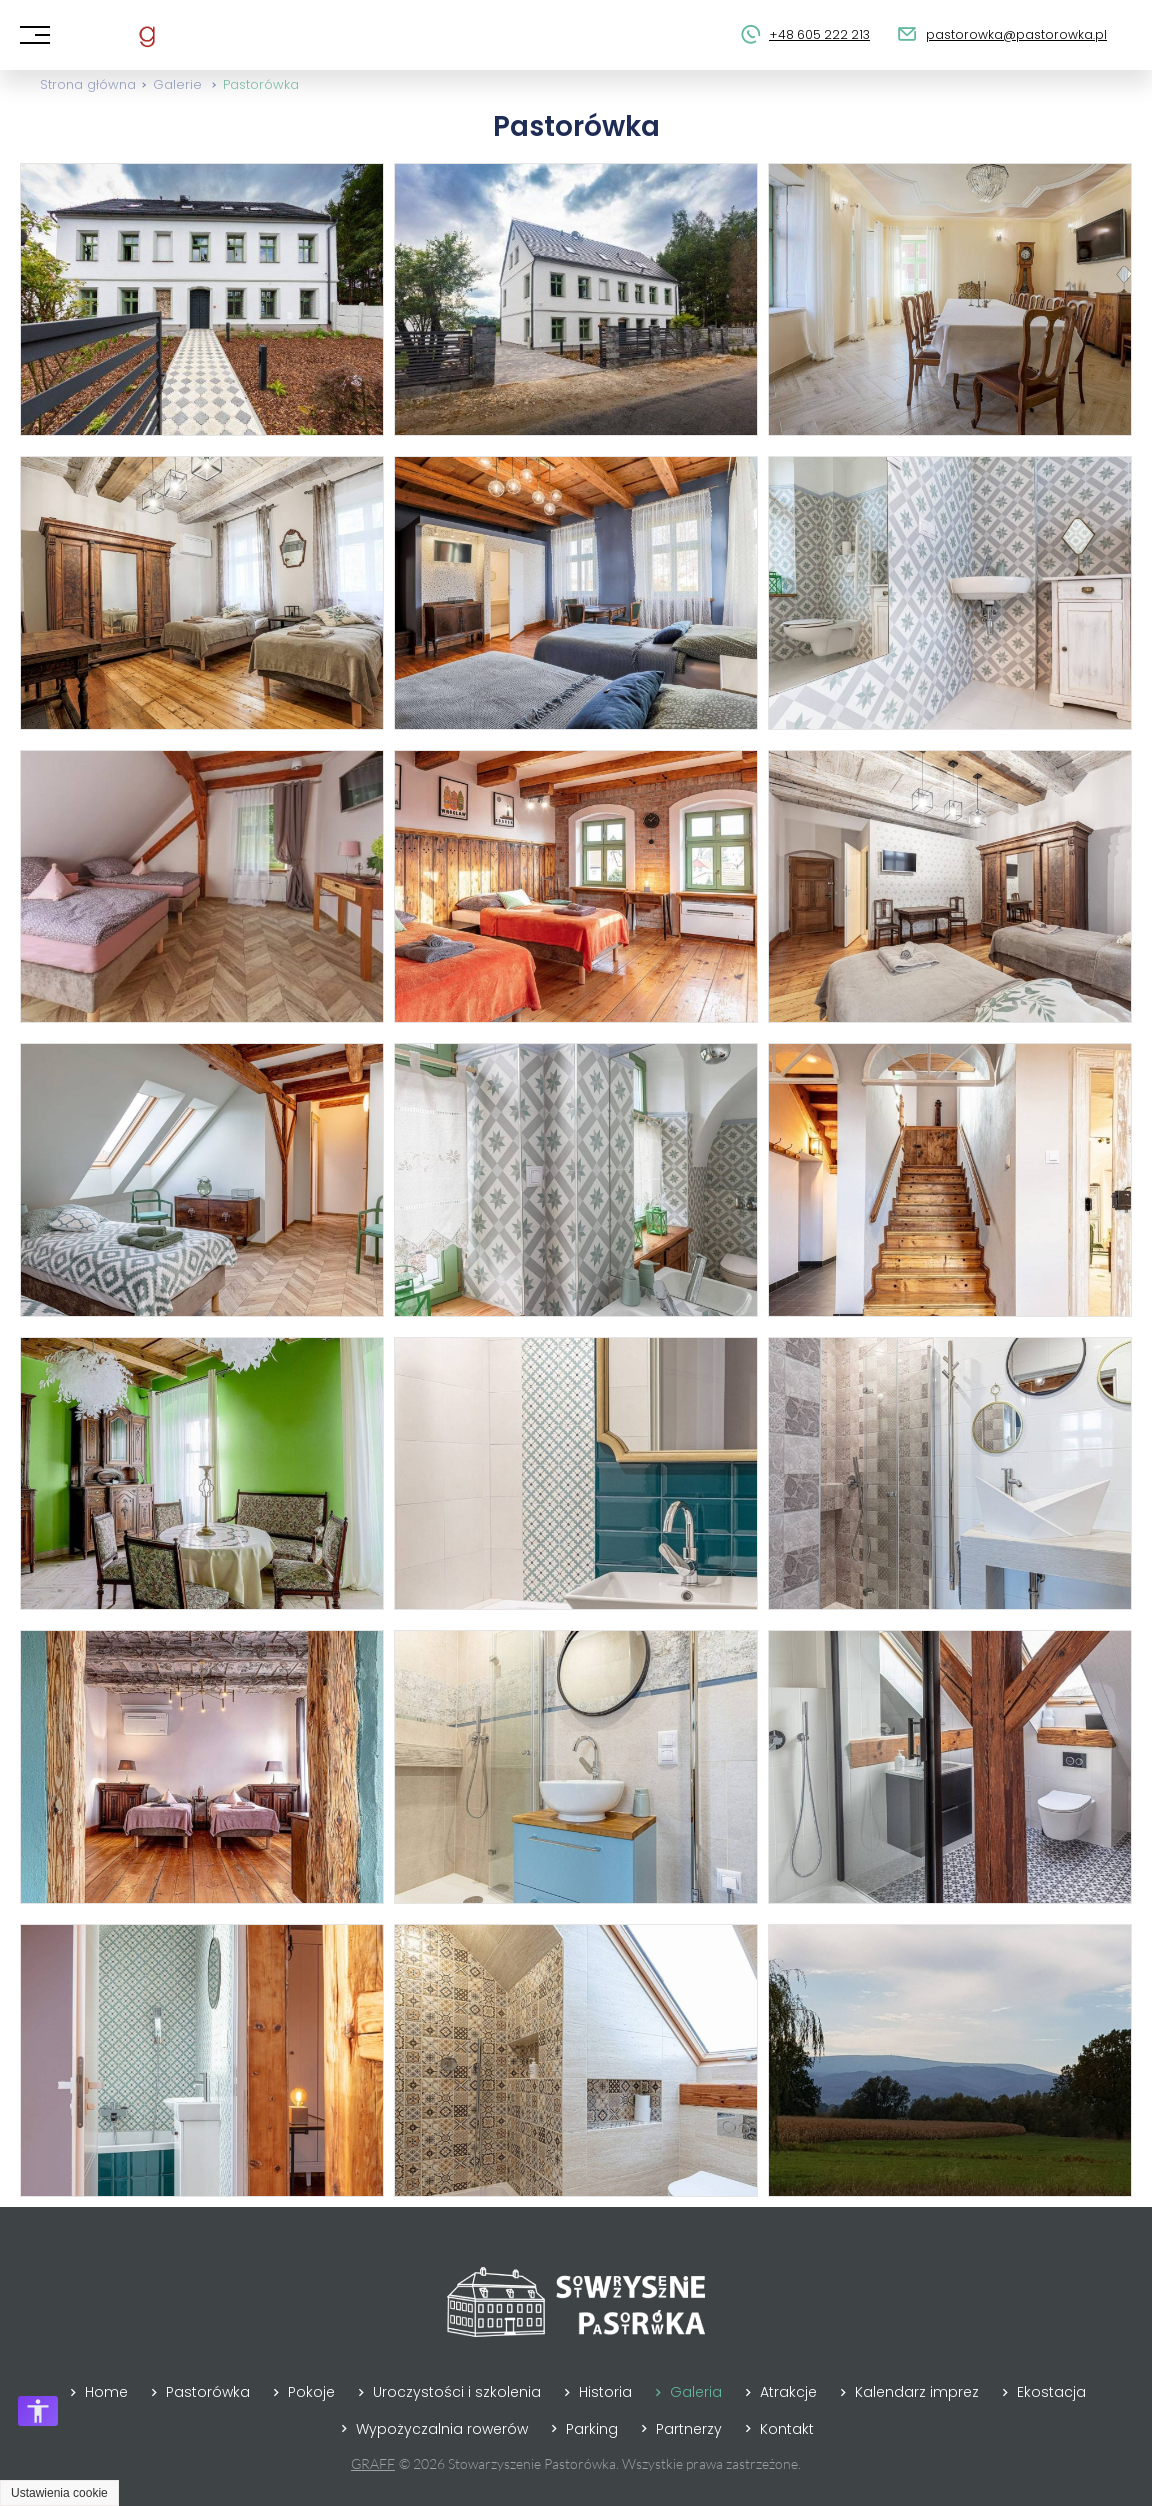  Describe the element at coordinates (457, 2392) in the screenshot. I see `Uroczystości i szkolenia` at that location.